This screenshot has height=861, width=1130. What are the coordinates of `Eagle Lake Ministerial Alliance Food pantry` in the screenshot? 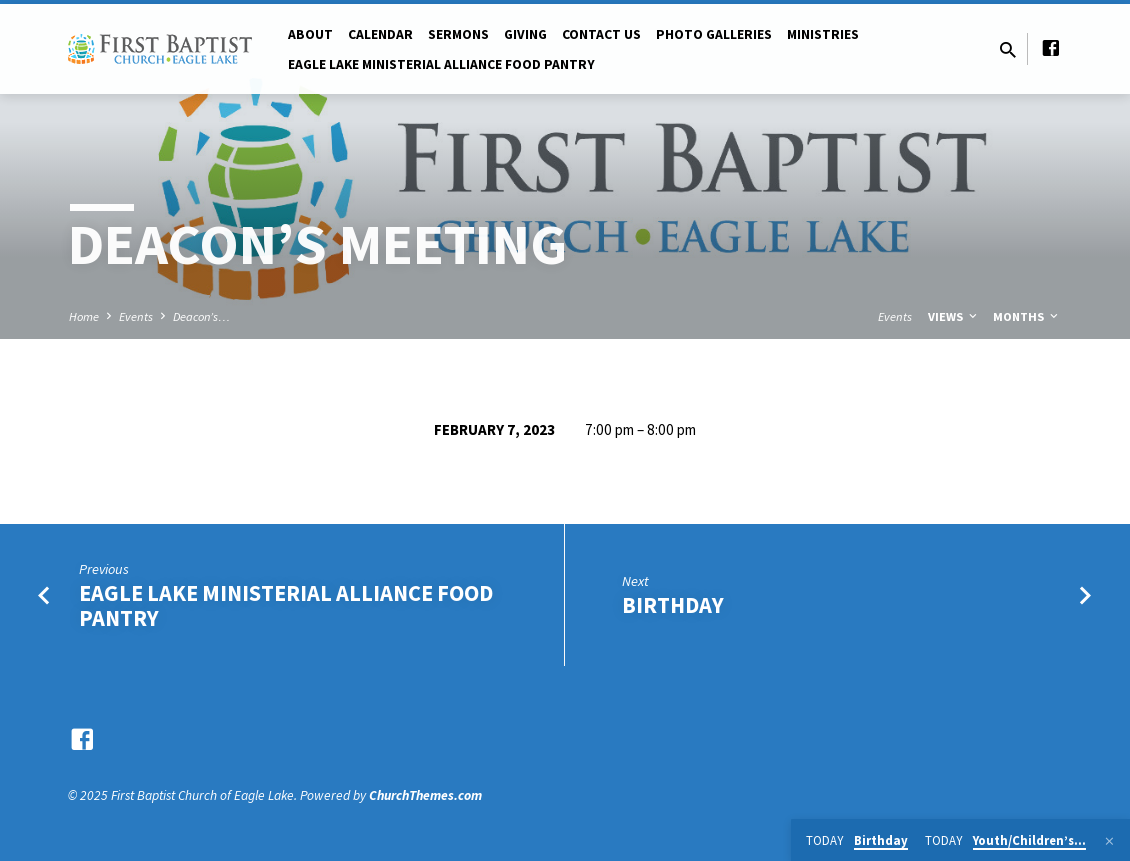 It's located at (441, 64).